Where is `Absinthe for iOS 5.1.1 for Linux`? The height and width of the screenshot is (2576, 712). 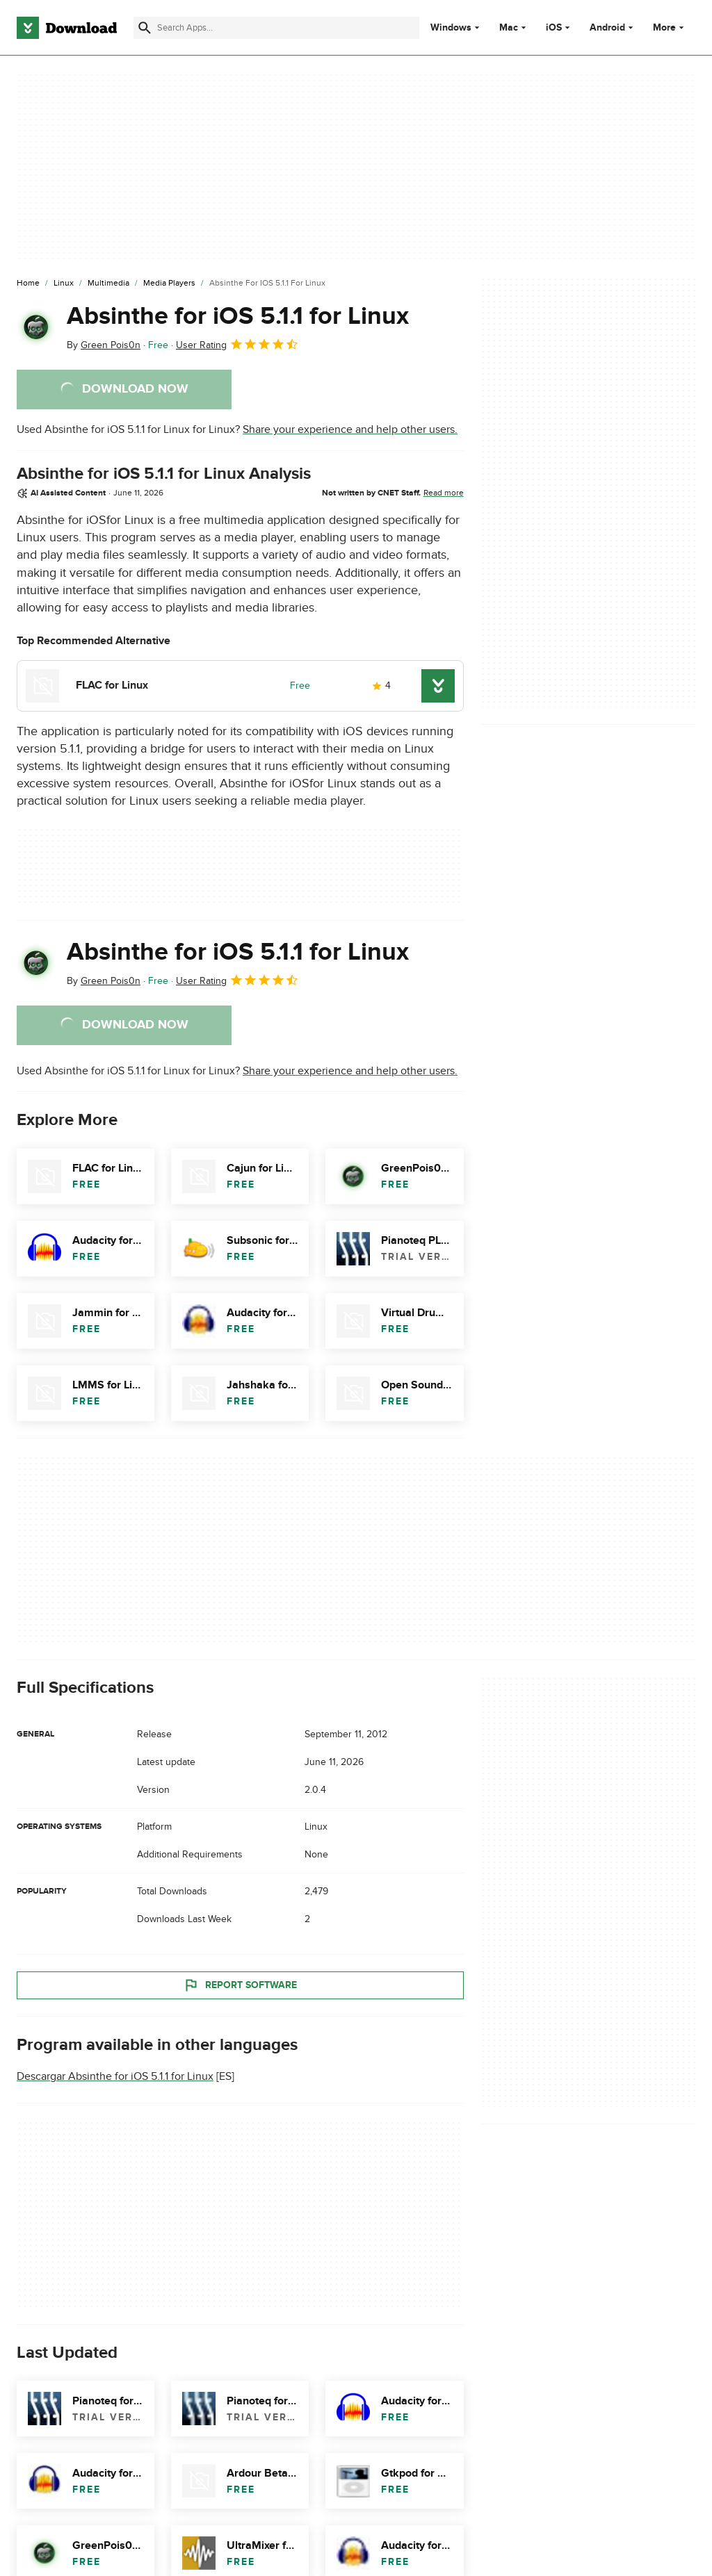
Absinthe for iOS 5.1.1 for Linux is located at coordinates (238, 316).